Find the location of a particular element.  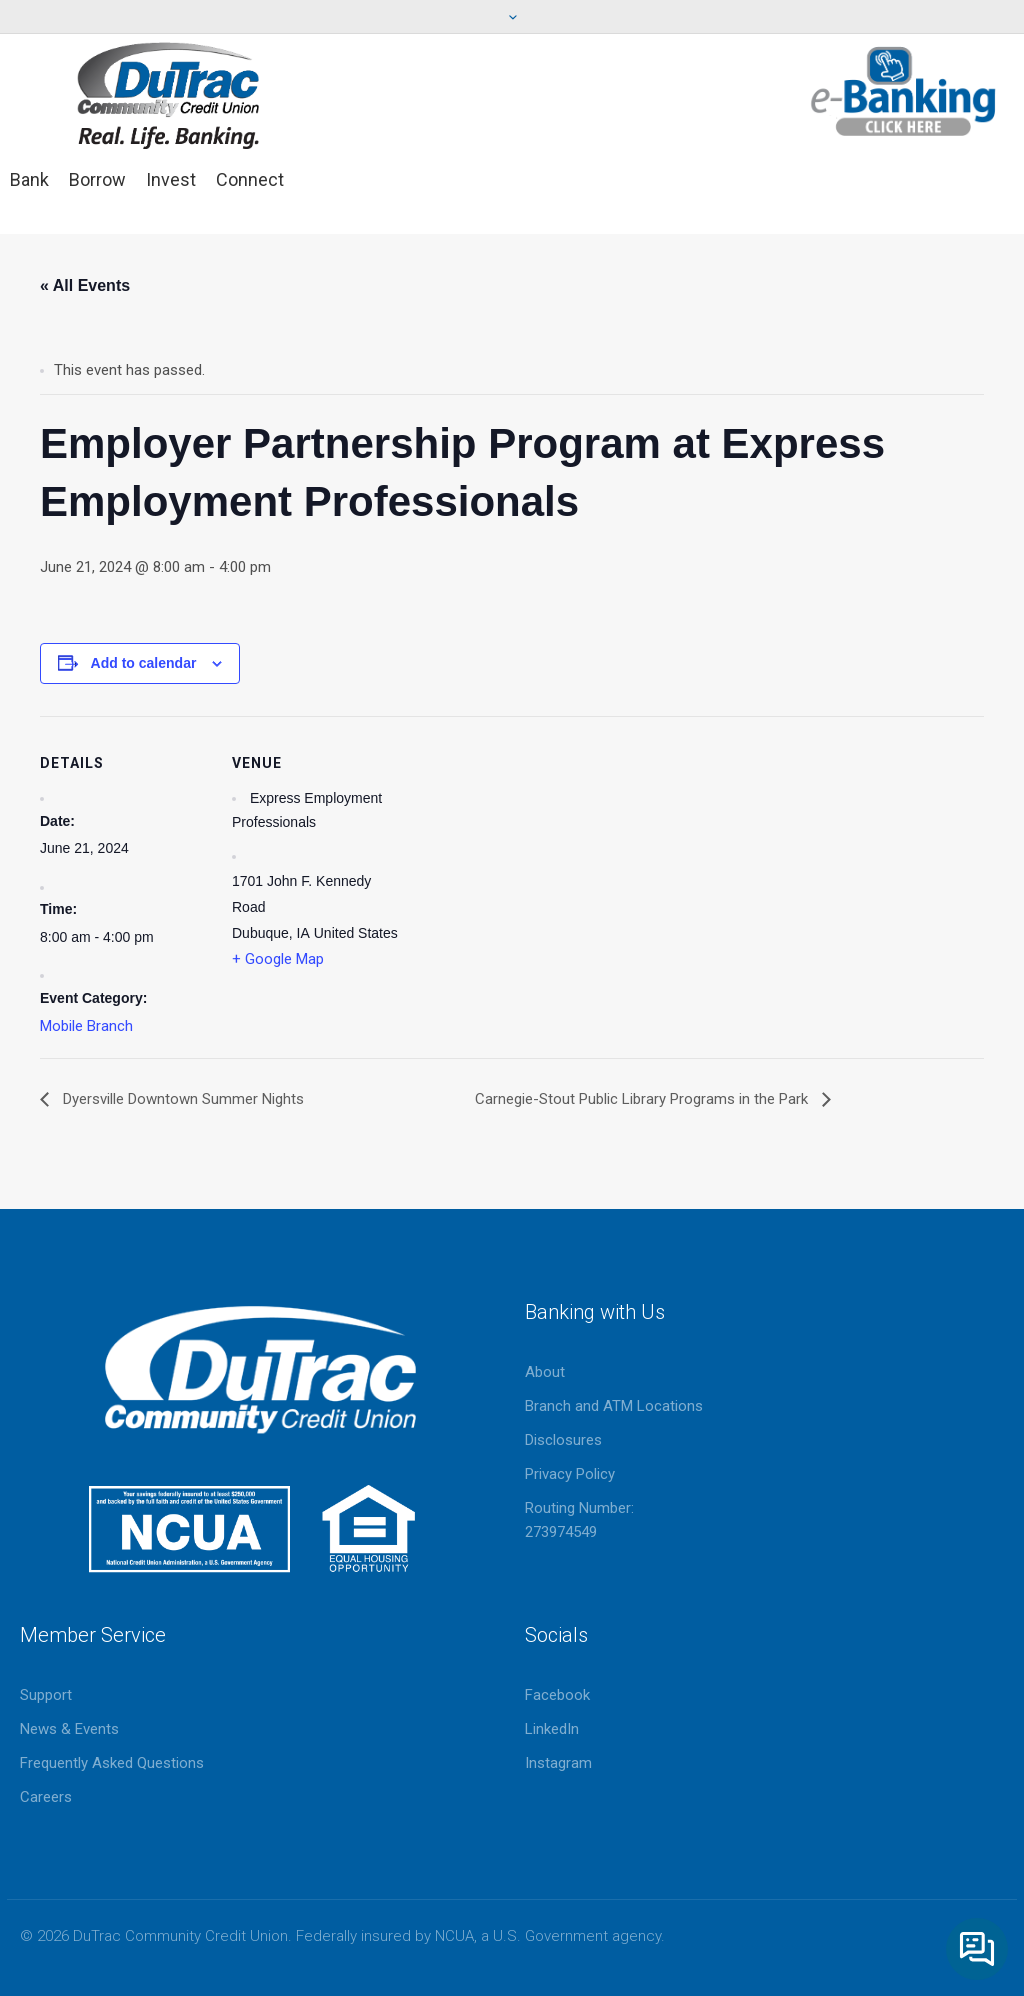

Invest is located at coordinates (171, 179).